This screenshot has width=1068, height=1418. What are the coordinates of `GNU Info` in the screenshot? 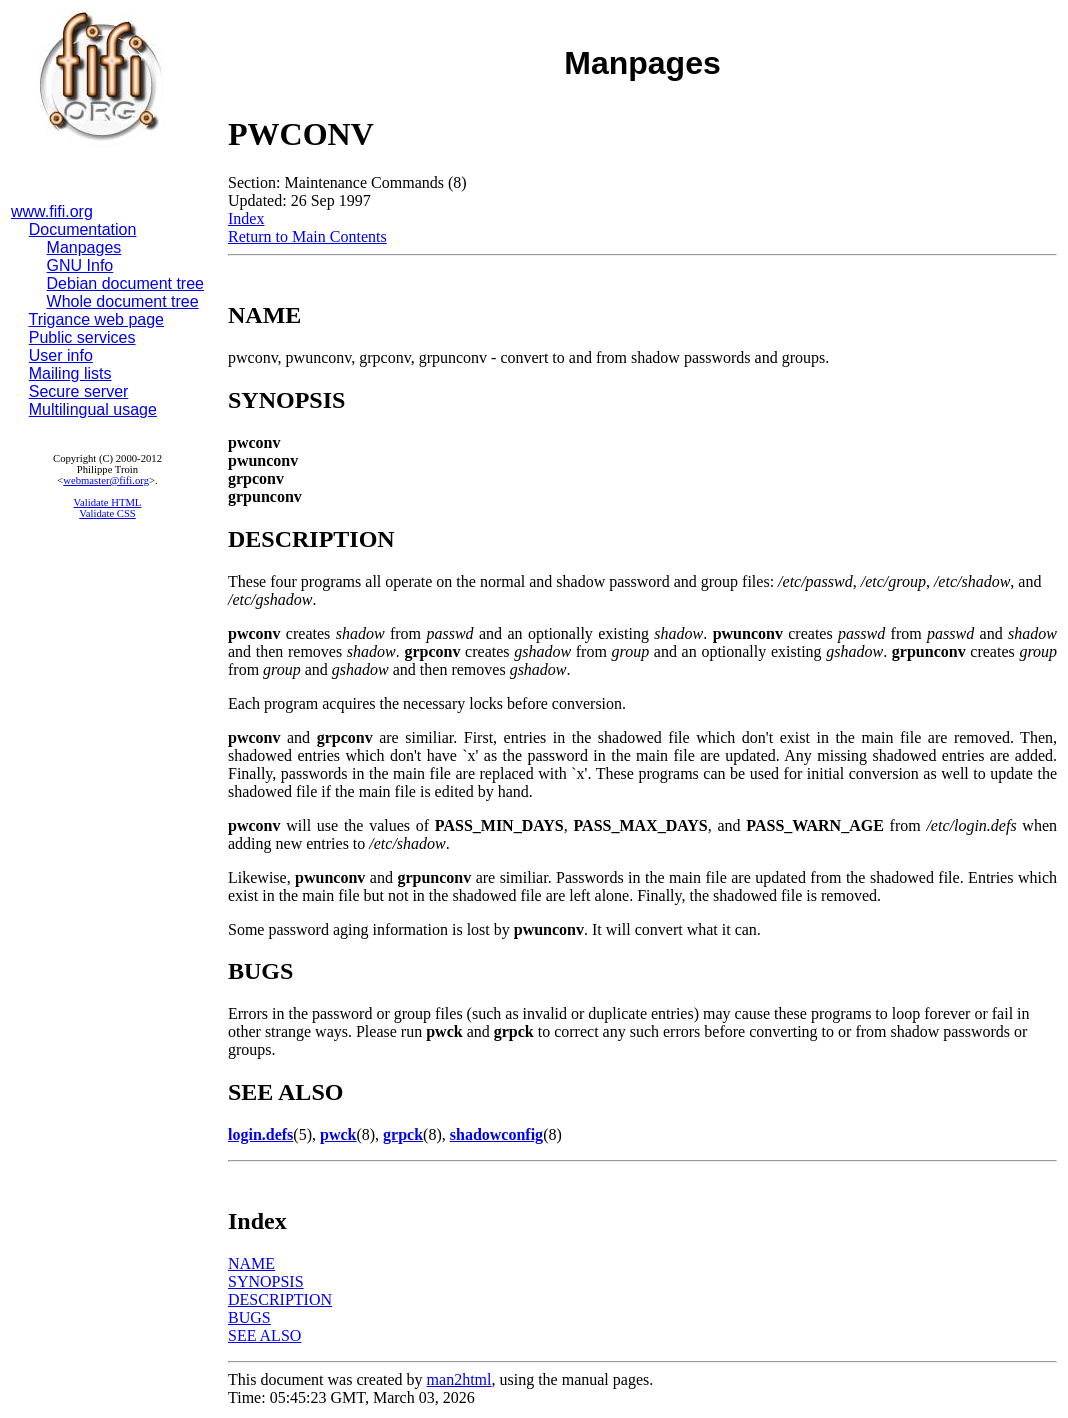 It's located at (80, 265).